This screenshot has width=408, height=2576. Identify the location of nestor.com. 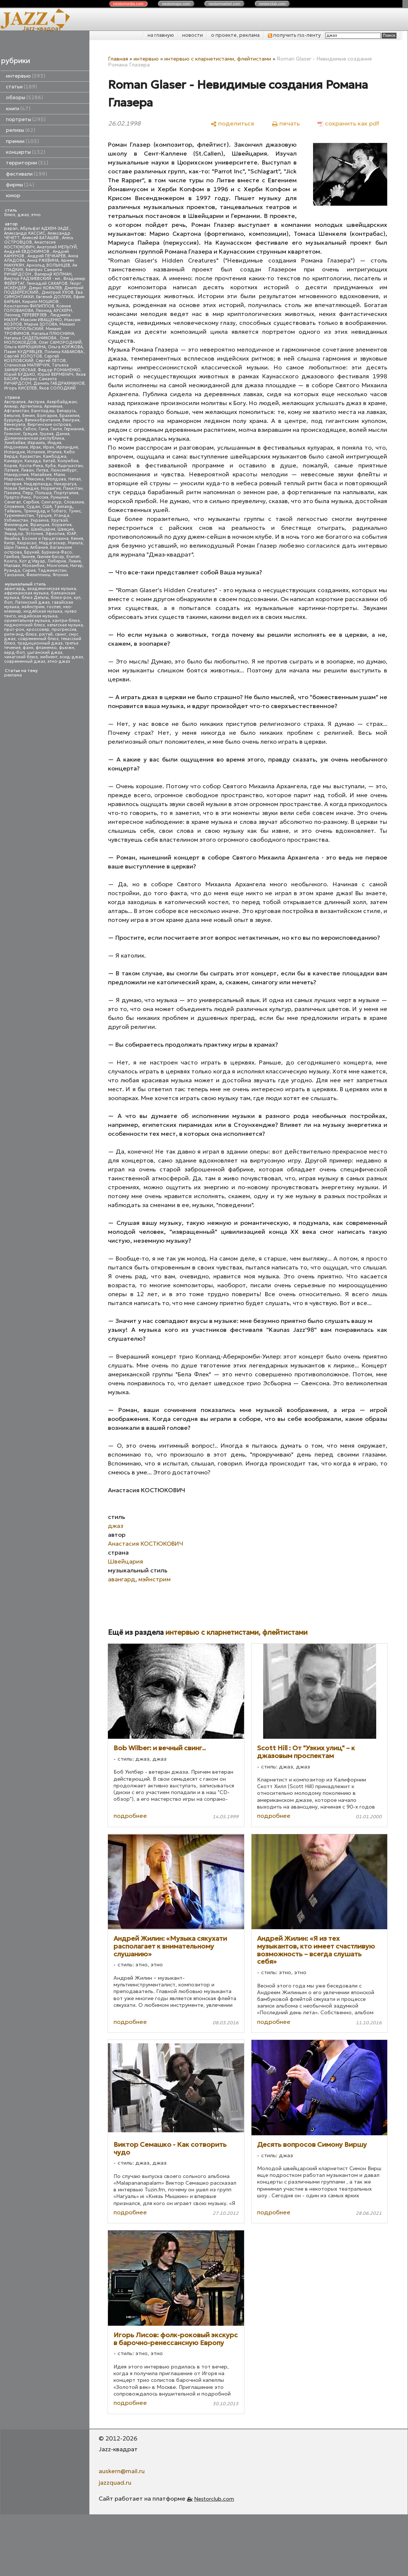
(128, 3).